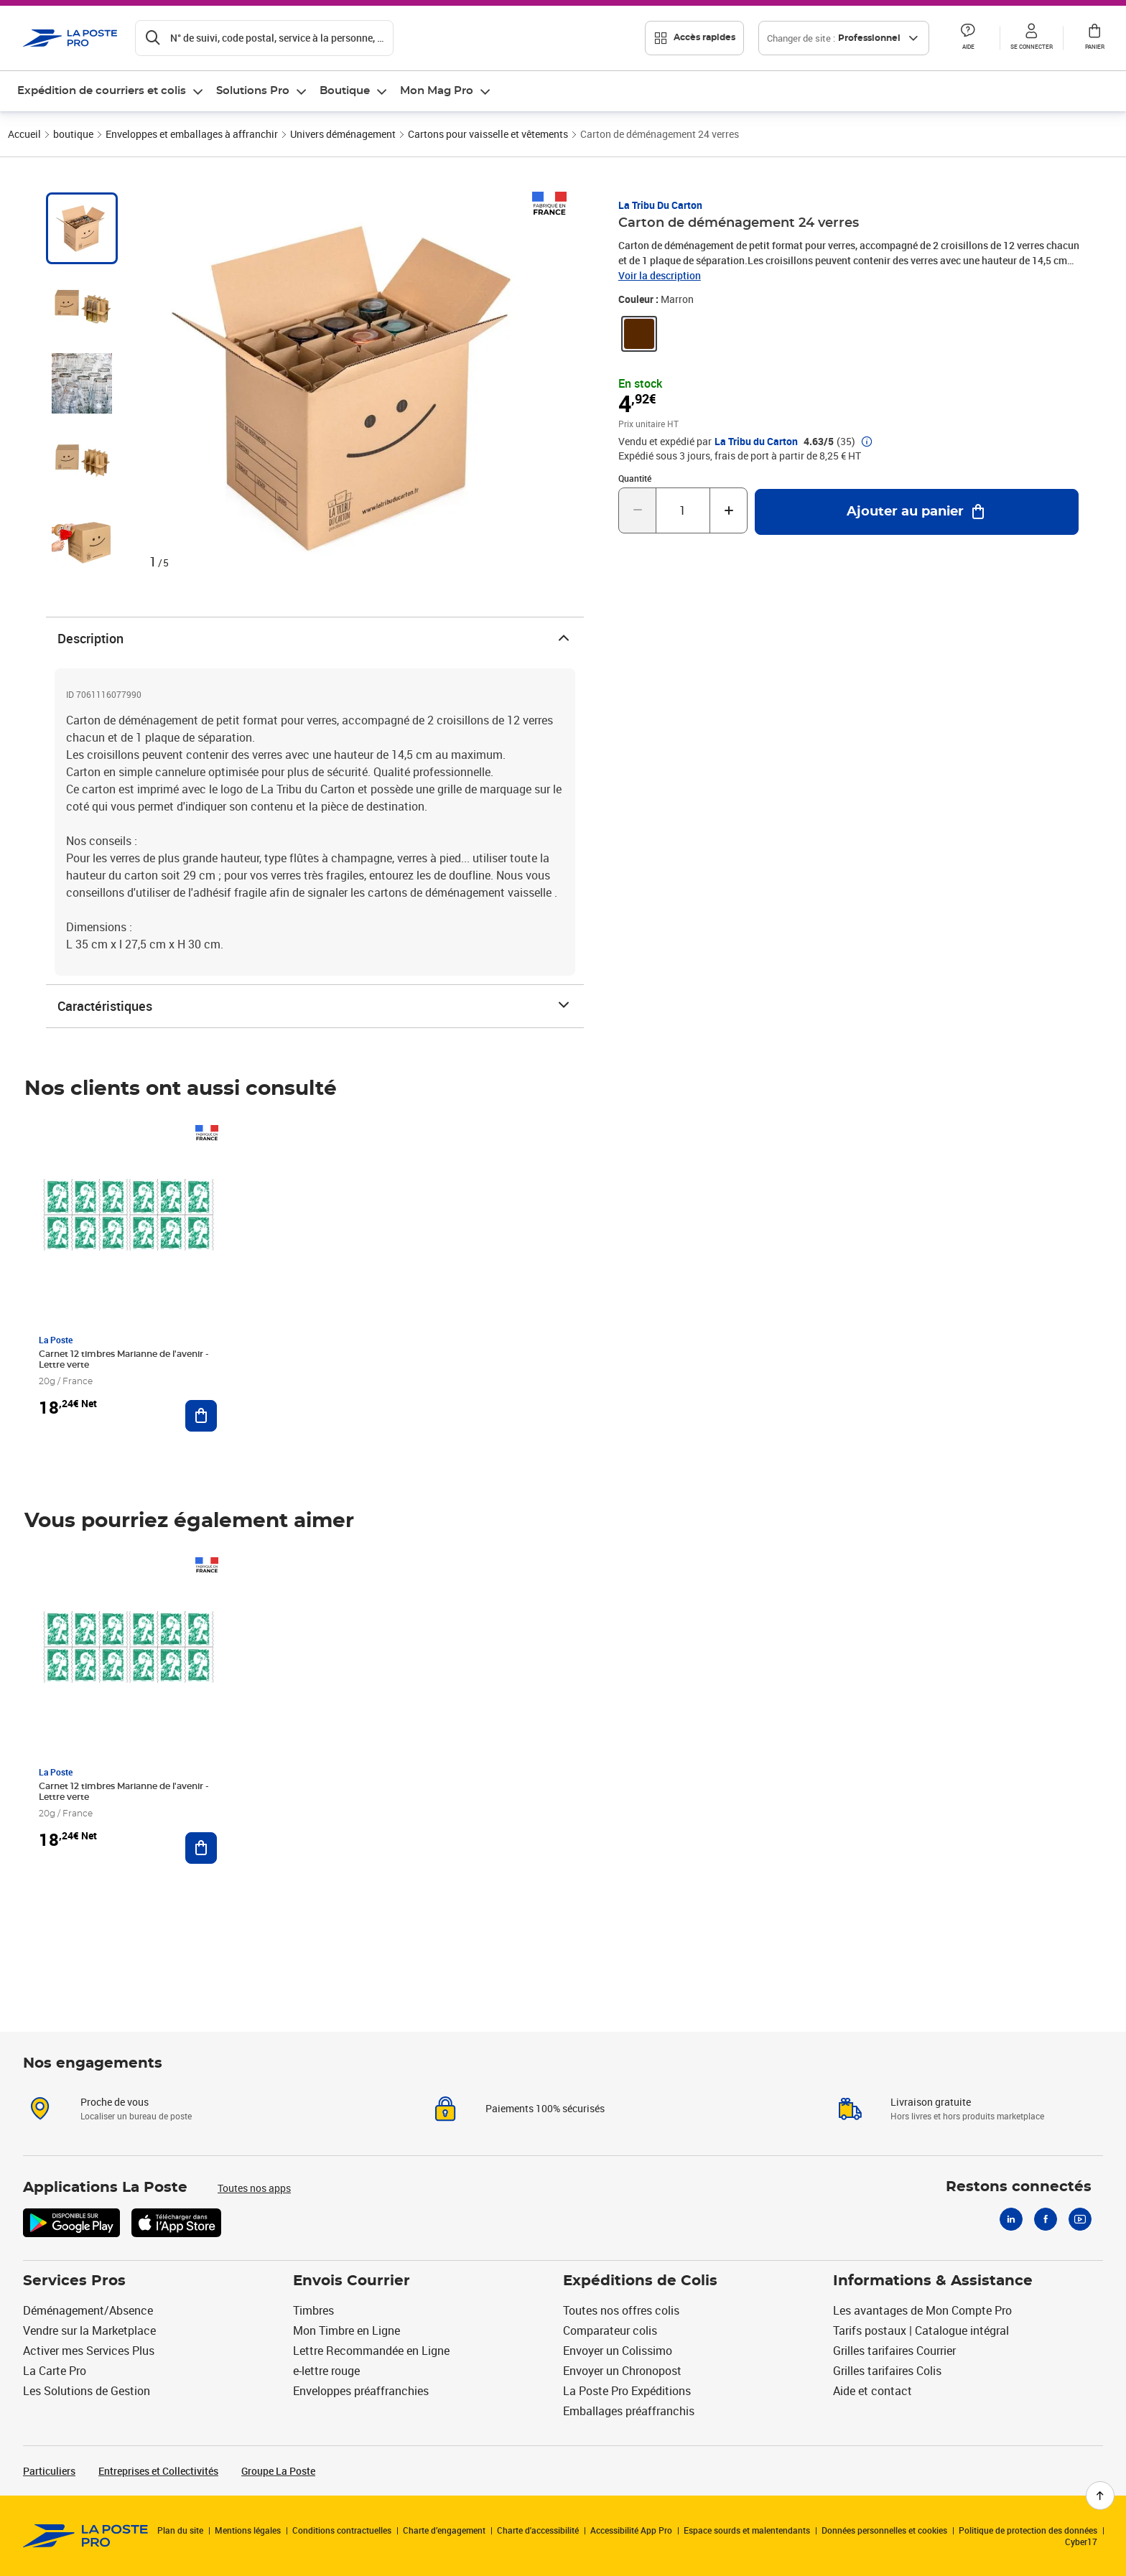 This screenshot has width=1126, height=2576. I want to click on Grilles tarifaires Courrier, so click(894, 2350).